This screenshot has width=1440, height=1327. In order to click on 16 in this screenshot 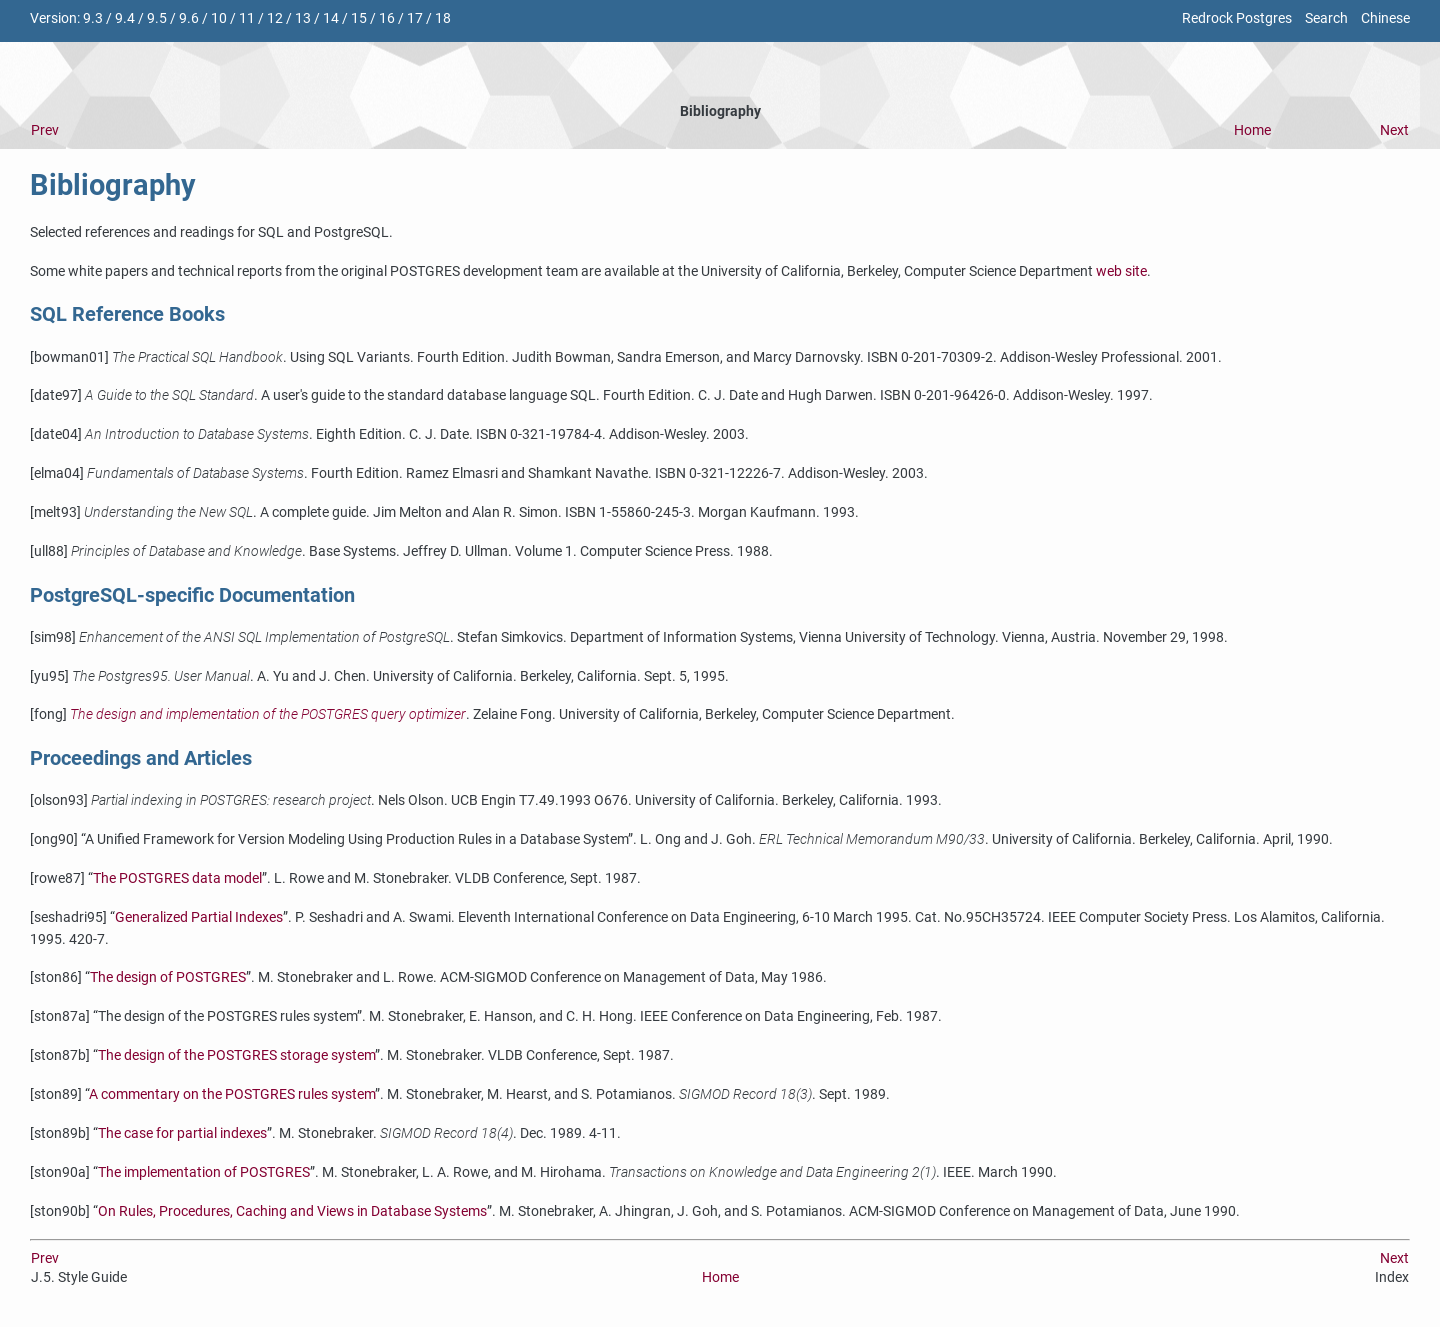, I will do `click(387, 18)`.